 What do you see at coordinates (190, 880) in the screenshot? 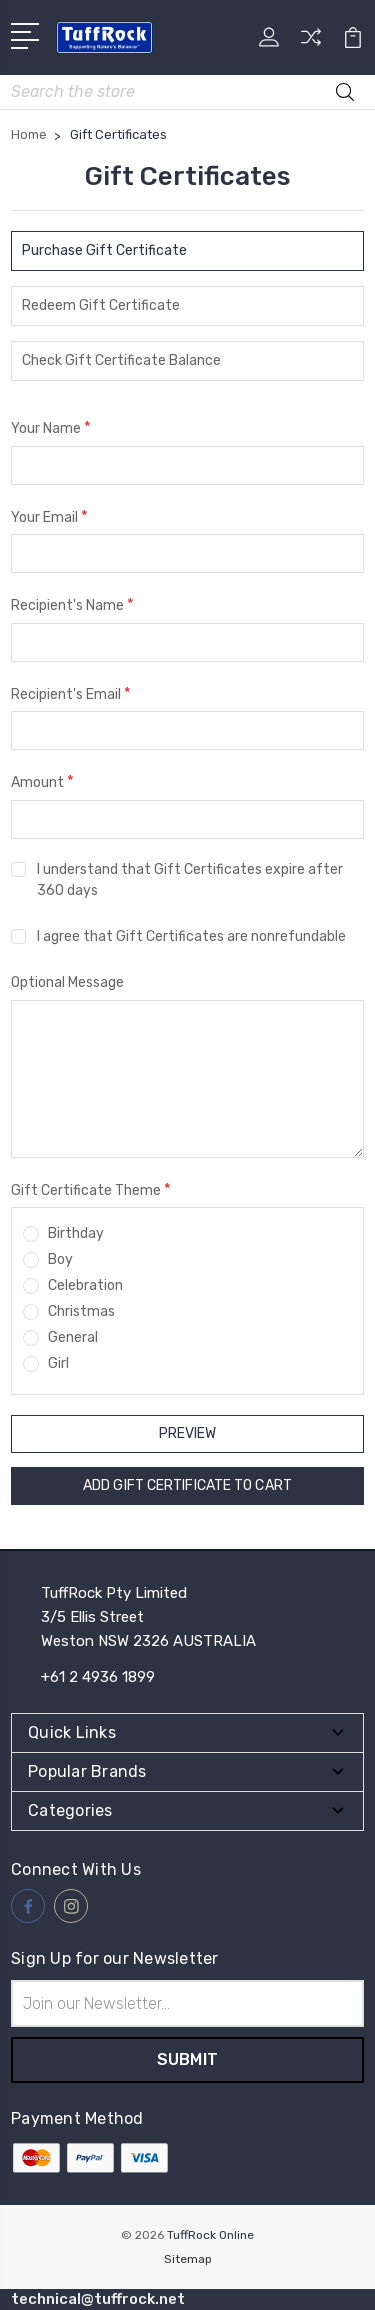
I see `I understand that Gift Certificates expire after 360 days` at bounding box center [190, 880].